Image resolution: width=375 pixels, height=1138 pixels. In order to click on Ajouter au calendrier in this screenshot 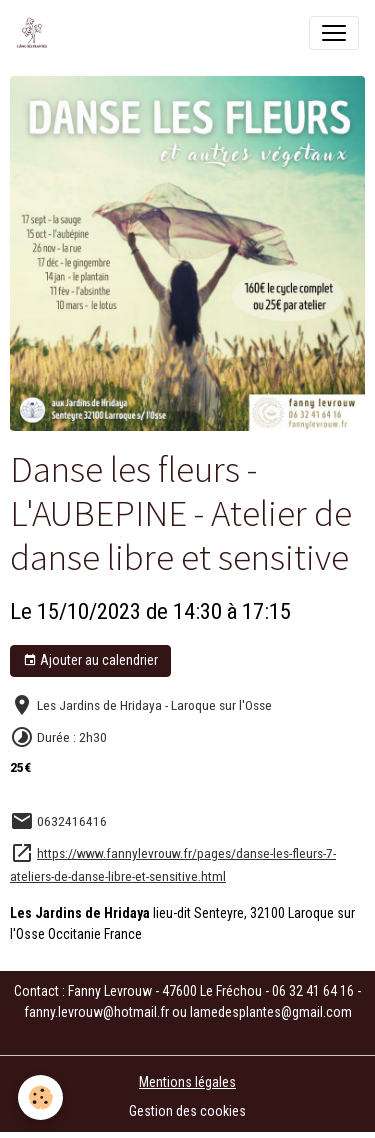, I will do `click(90, 661)`.